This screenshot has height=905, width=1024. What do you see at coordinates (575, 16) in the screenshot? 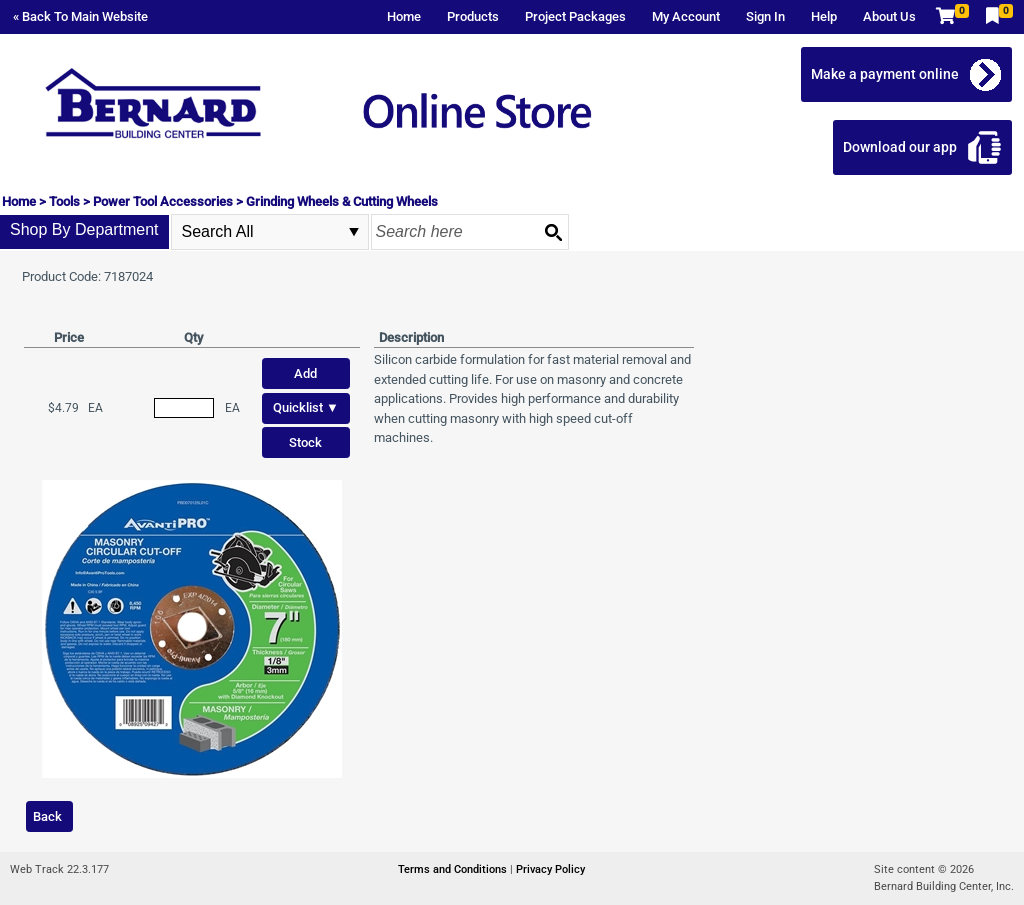
I see `Project Packages` at bounding box center [575, 16].